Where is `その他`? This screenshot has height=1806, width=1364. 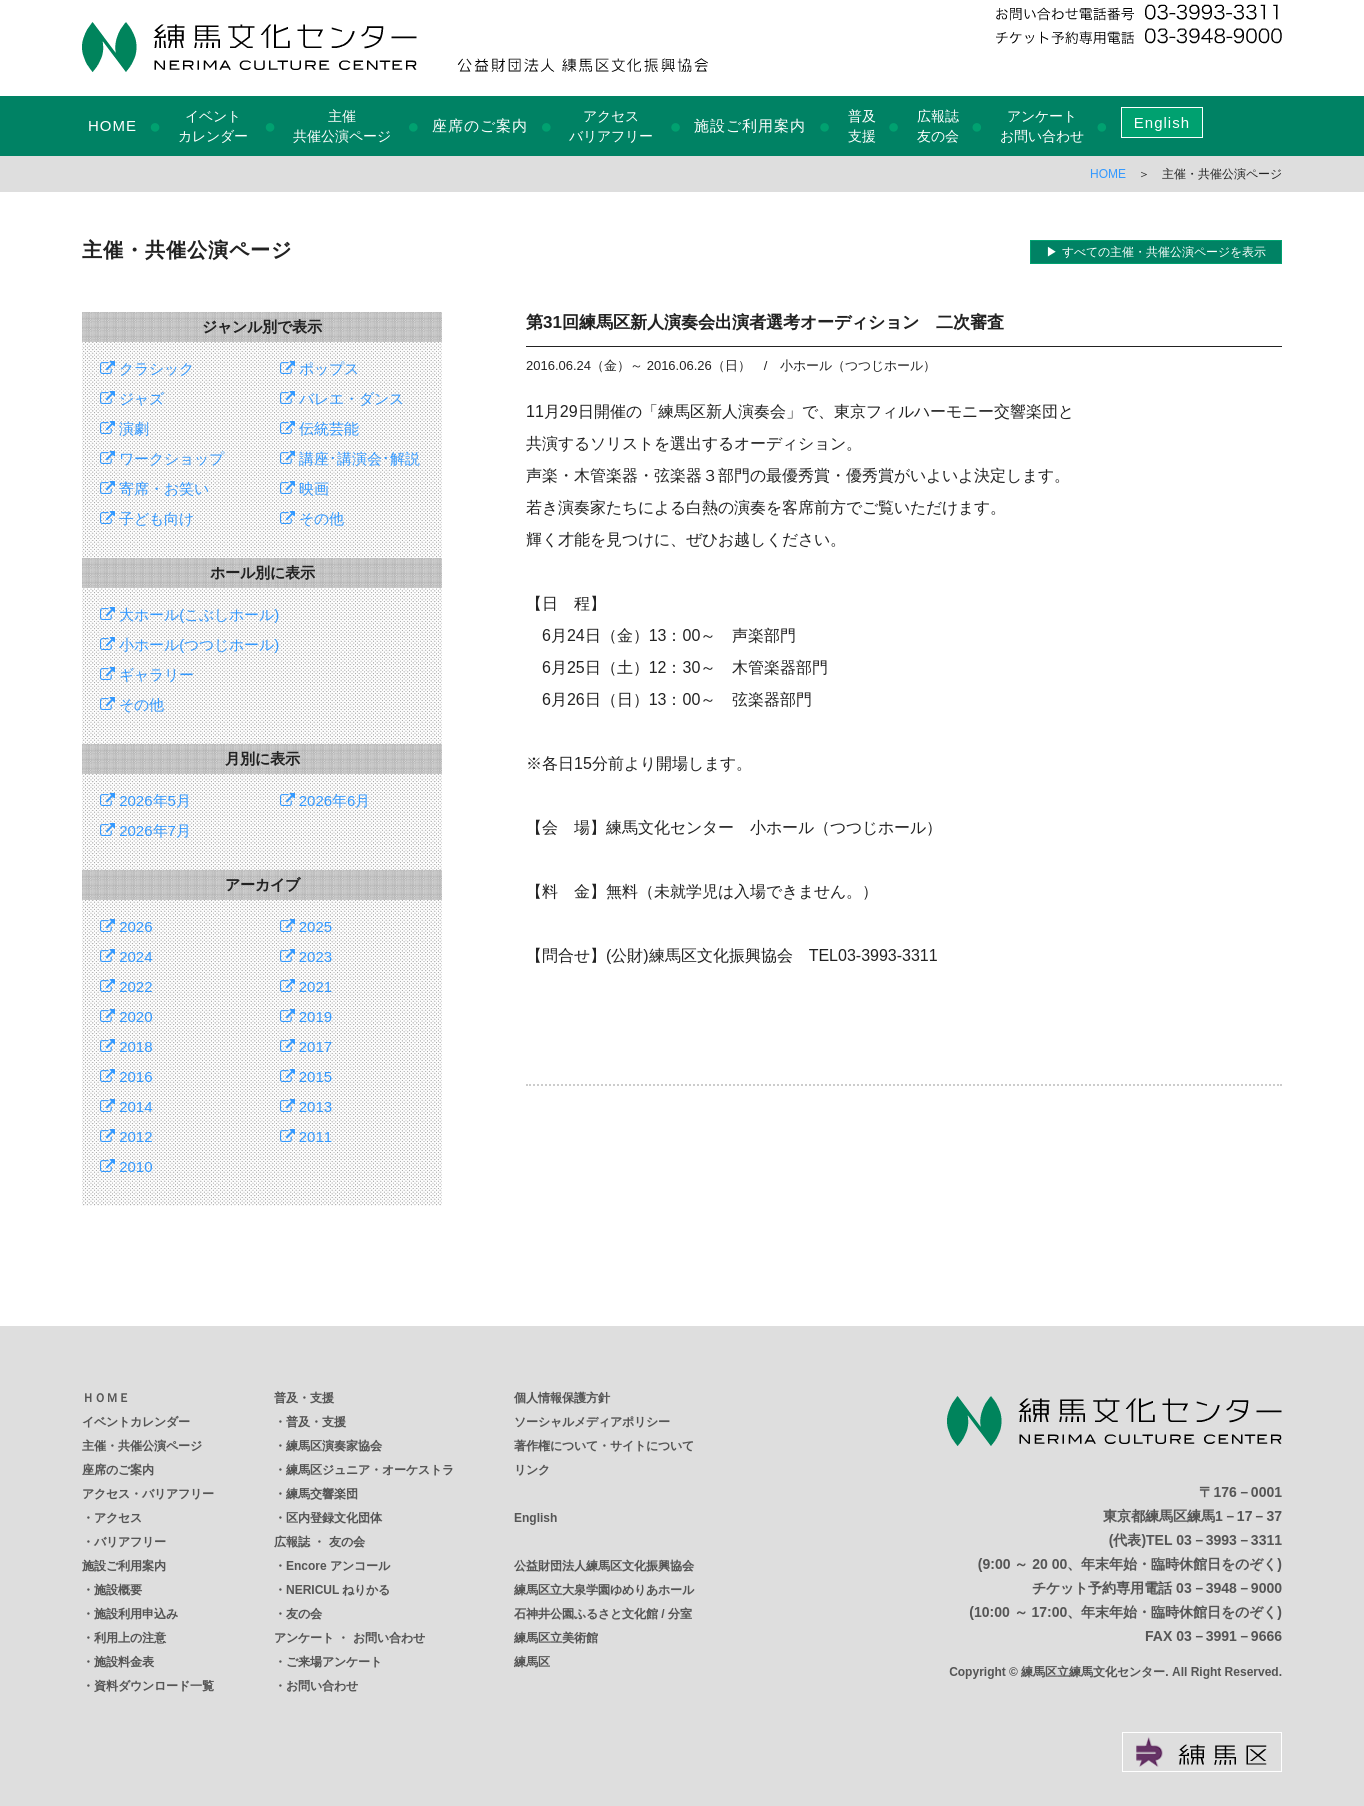
その他 is located at coordinates (312, 518).